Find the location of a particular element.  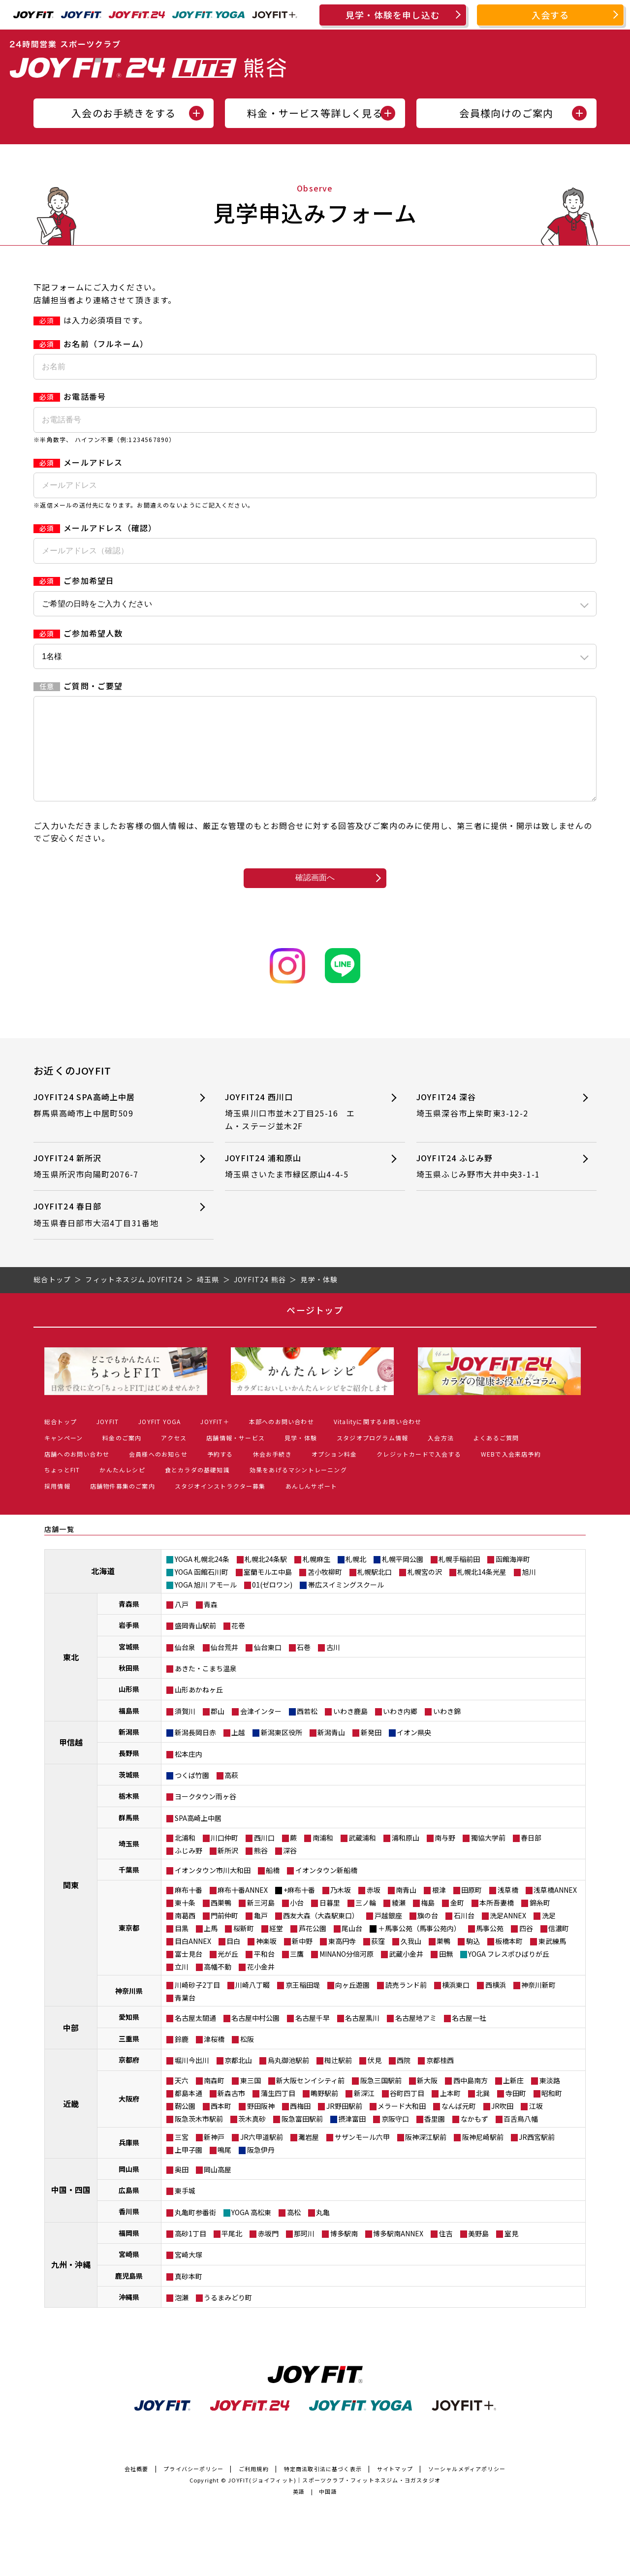

西梅田 is located at coordinates (300, 2126).